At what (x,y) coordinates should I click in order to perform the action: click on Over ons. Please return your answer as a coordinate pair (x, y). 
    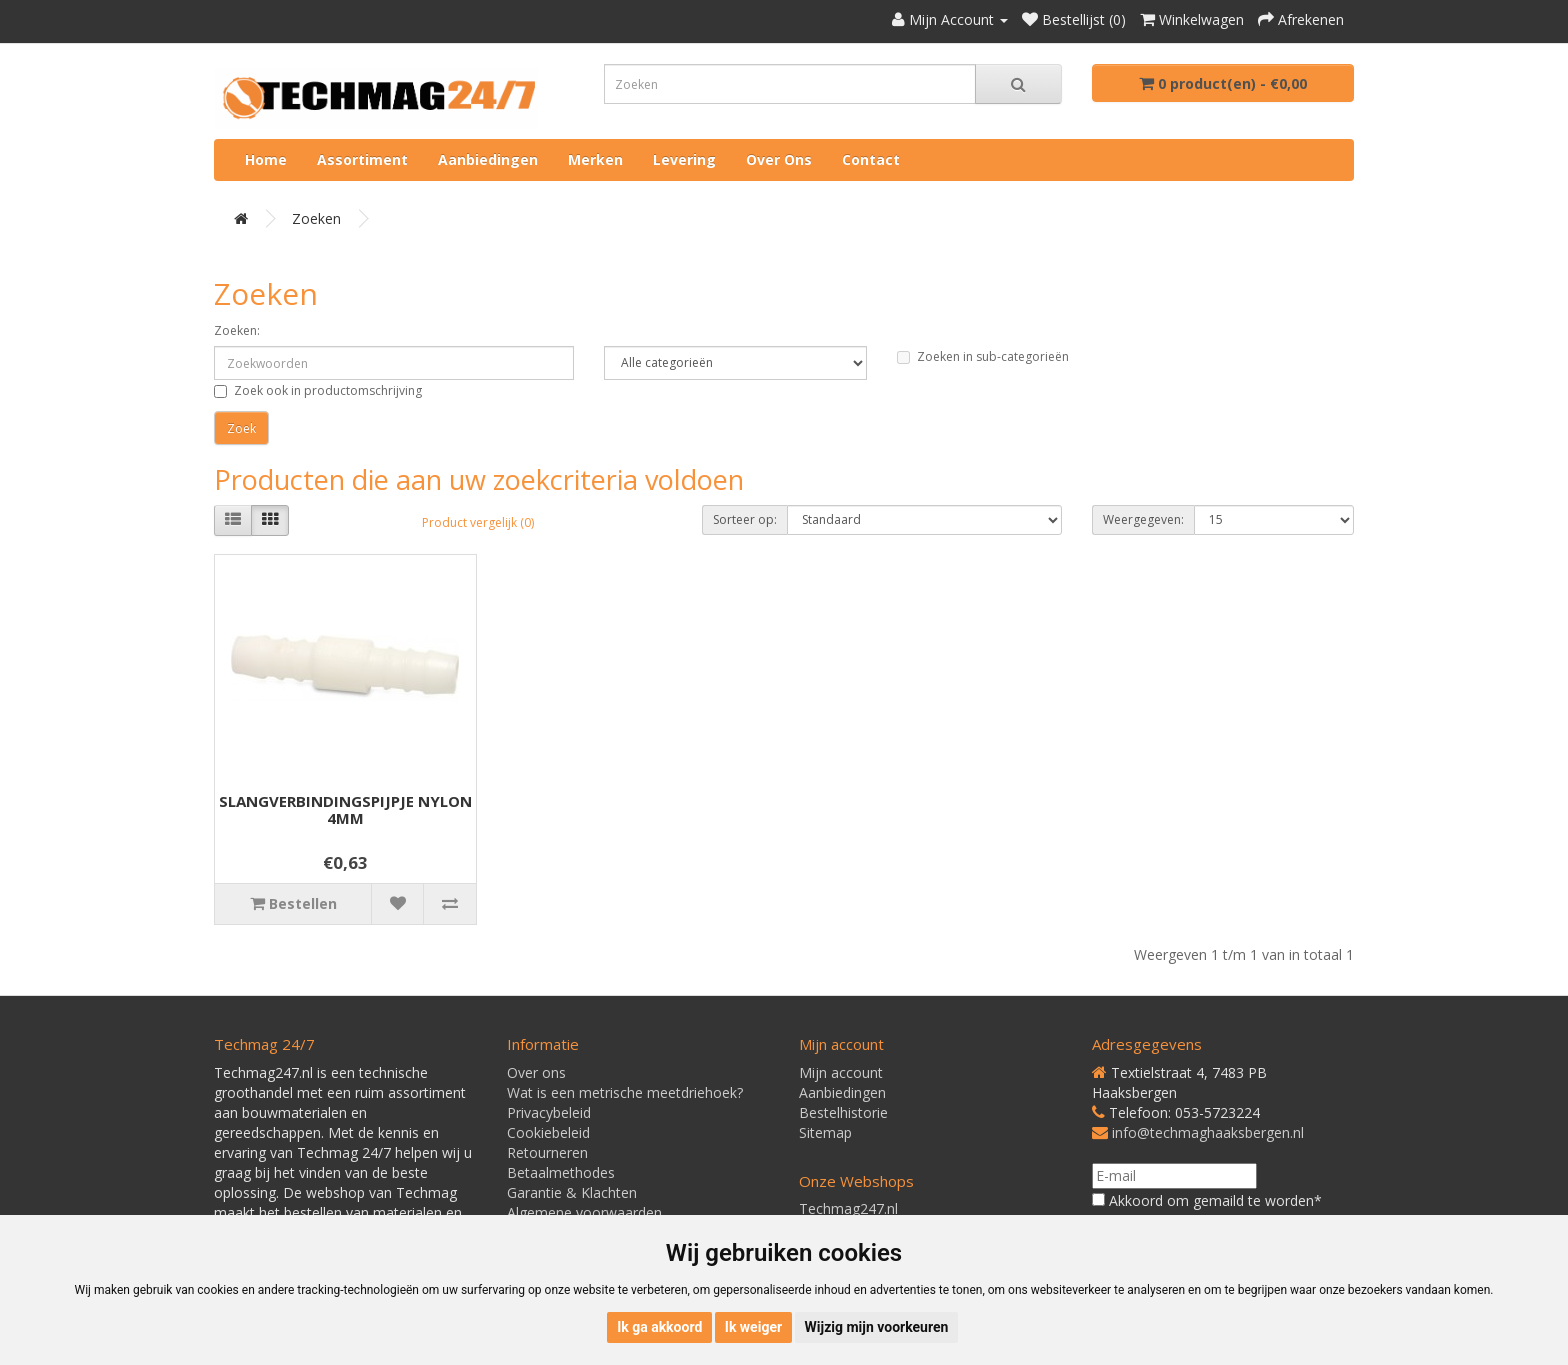
    Looking at the image, I should click on (779, 159).